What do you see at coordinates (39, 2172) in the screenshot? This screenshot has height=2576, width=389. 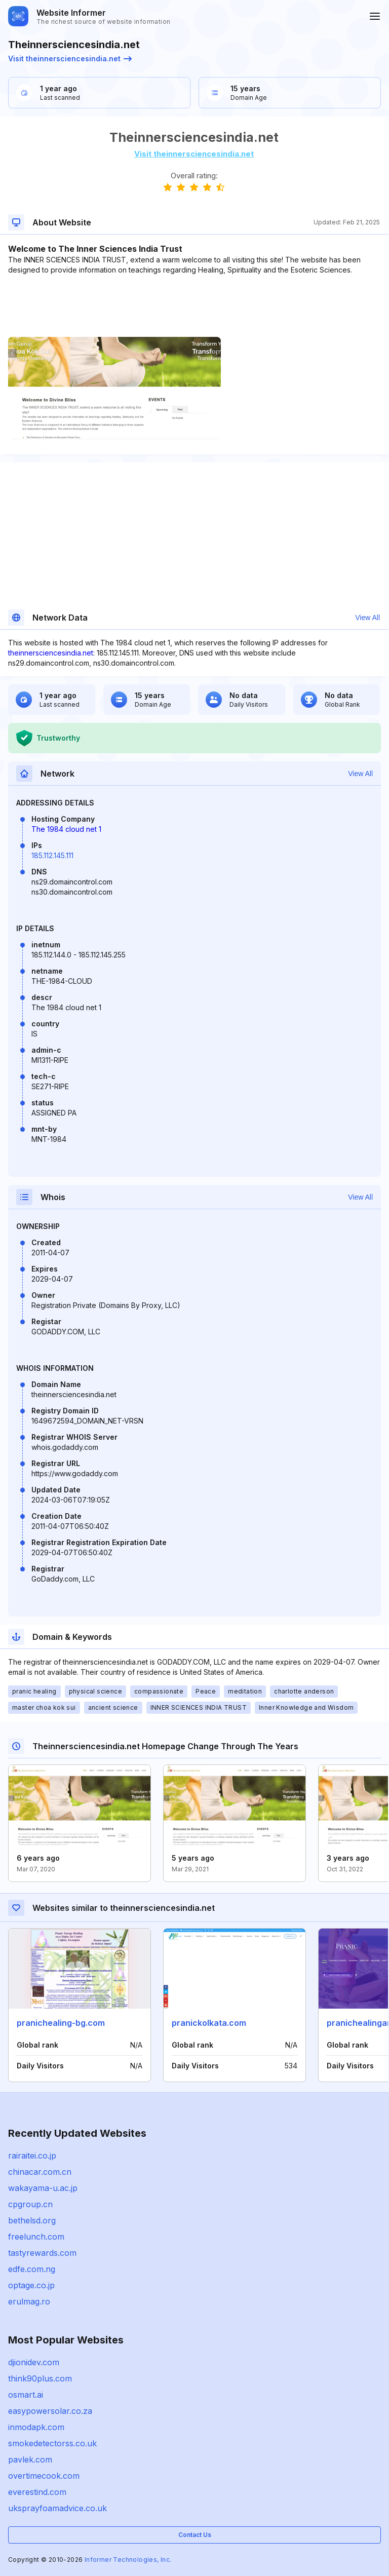 I see `chinacar.com.cn` at bounding box center [39, 2172].